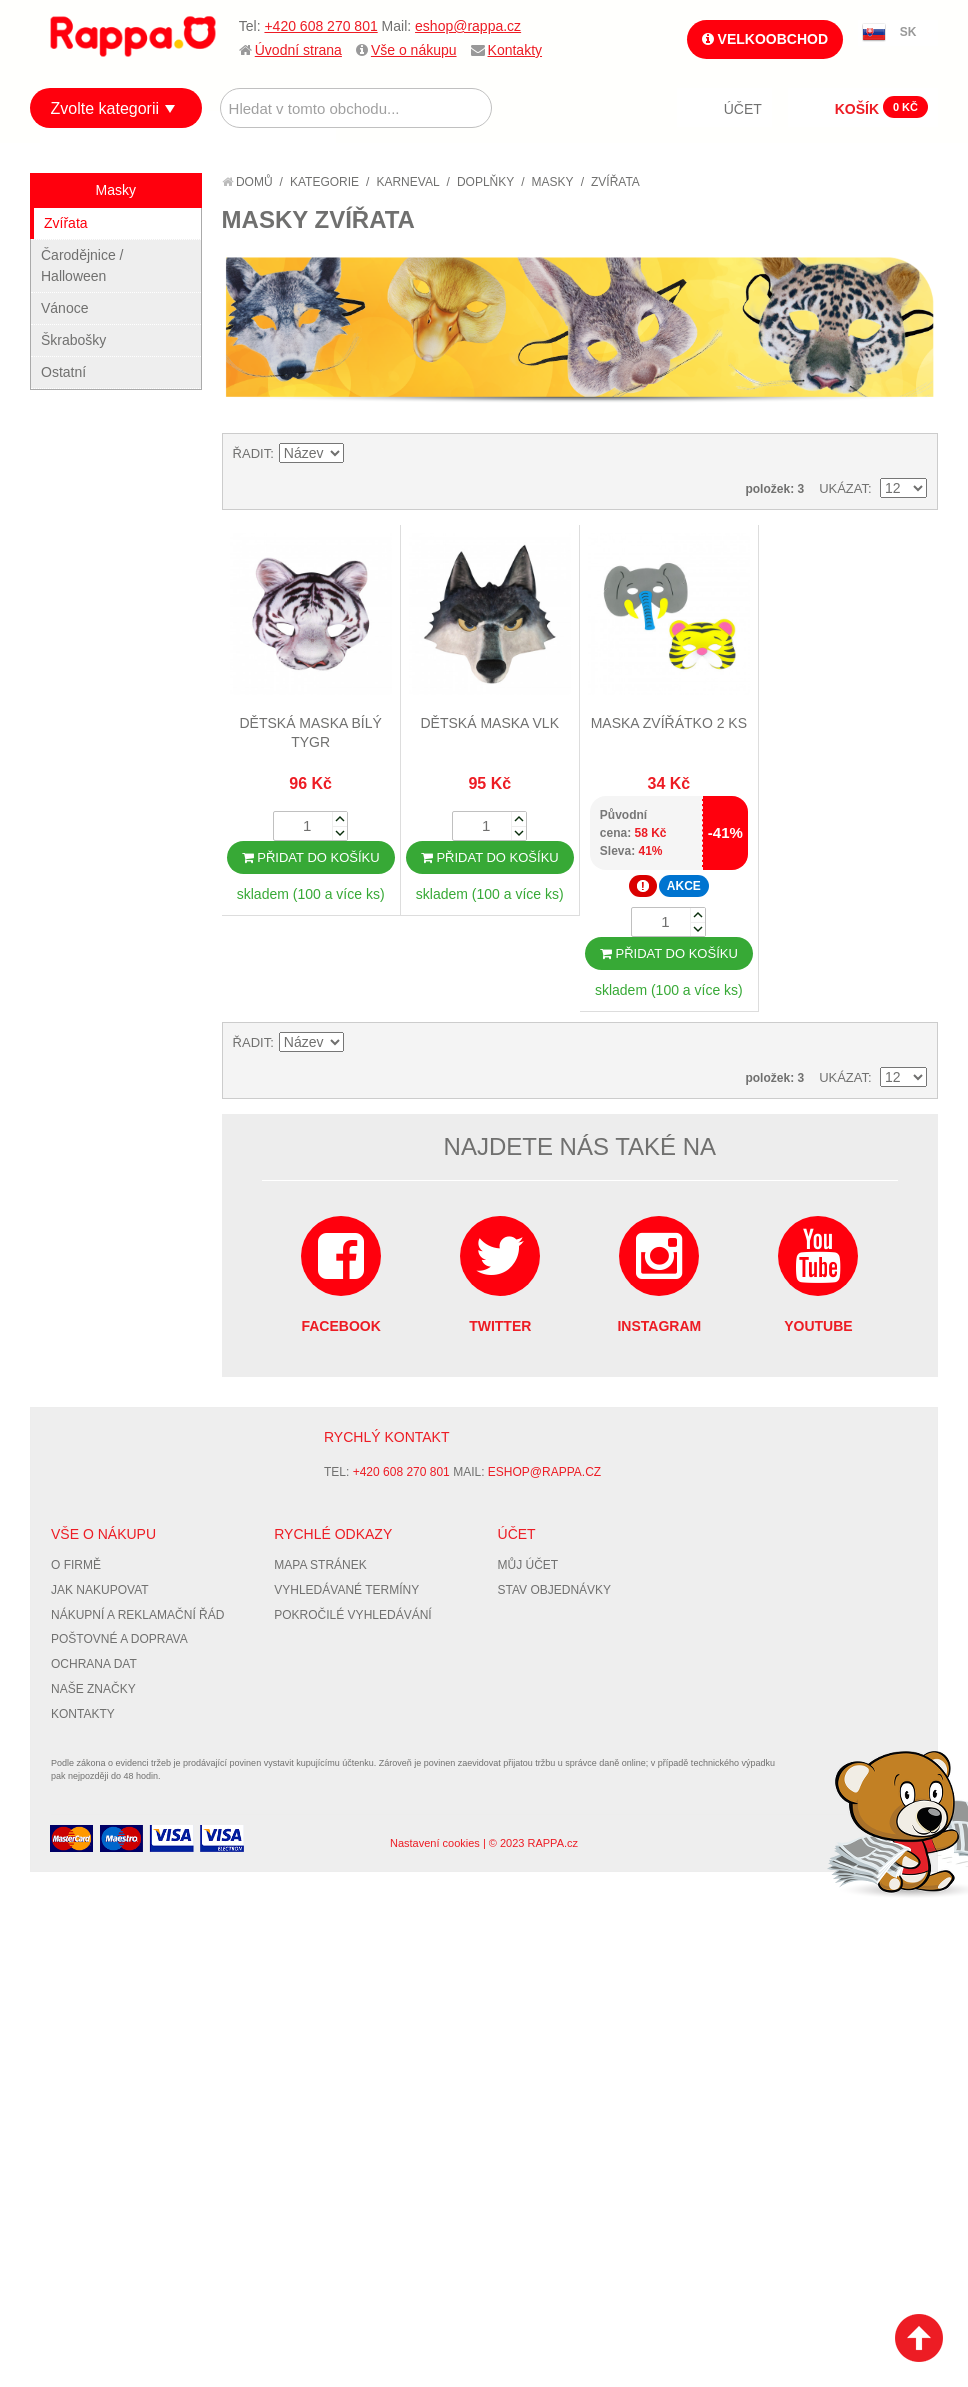 The height and width of the screenshot is (2387, 968). What do you see at coordinates (435, 1843) in the screenshot?
I see `Nastavení cookies` at bounding box center [435, 1843].